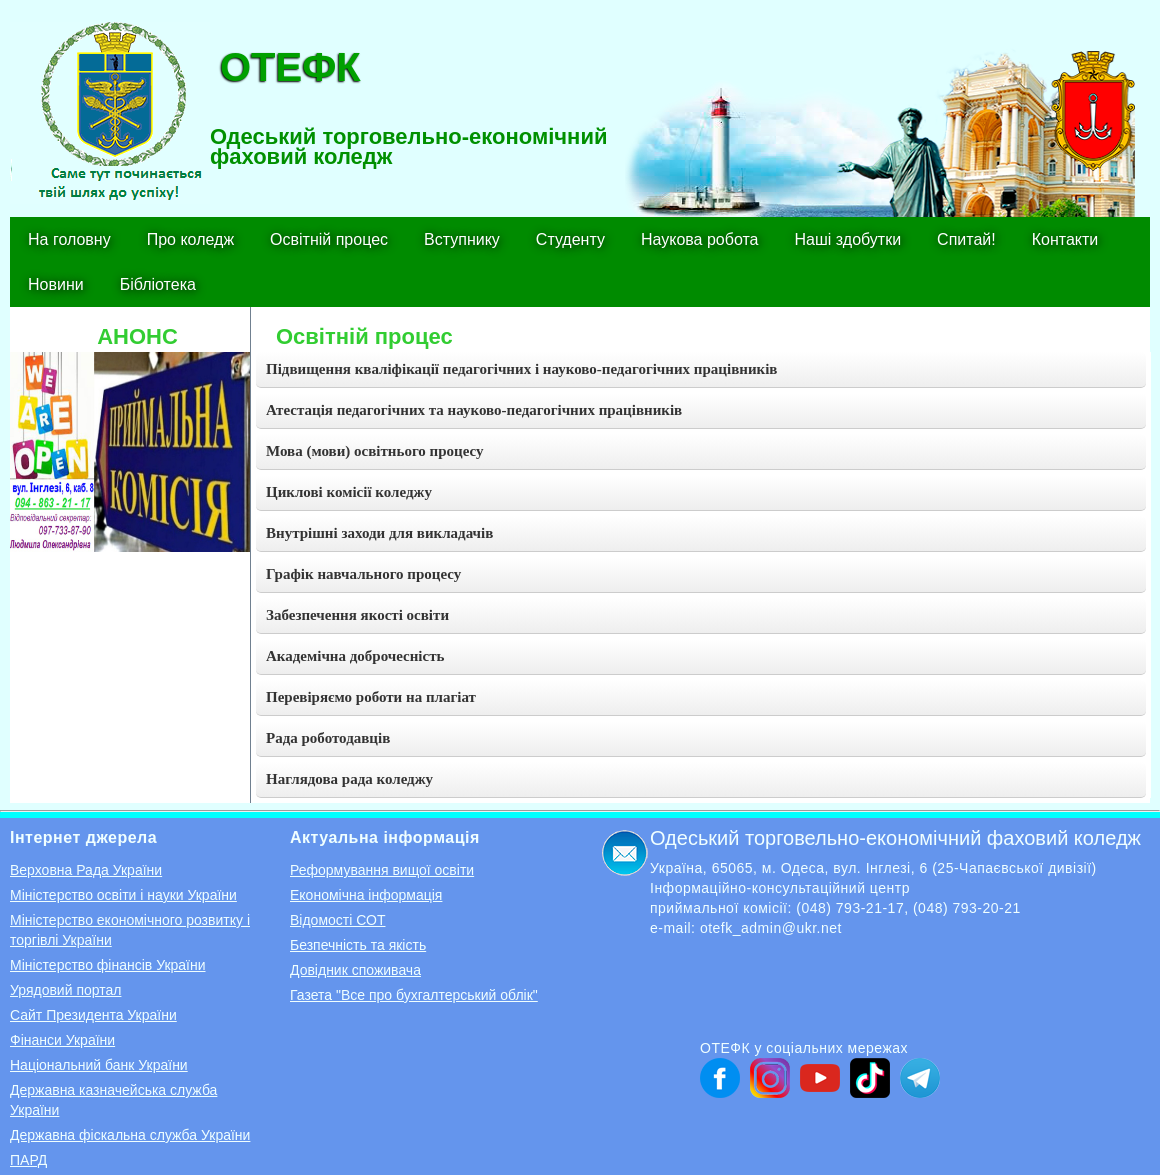  Describe the element at coordinates (328, 738) in the screenshot. I see `Рада роботодавців` at that location.